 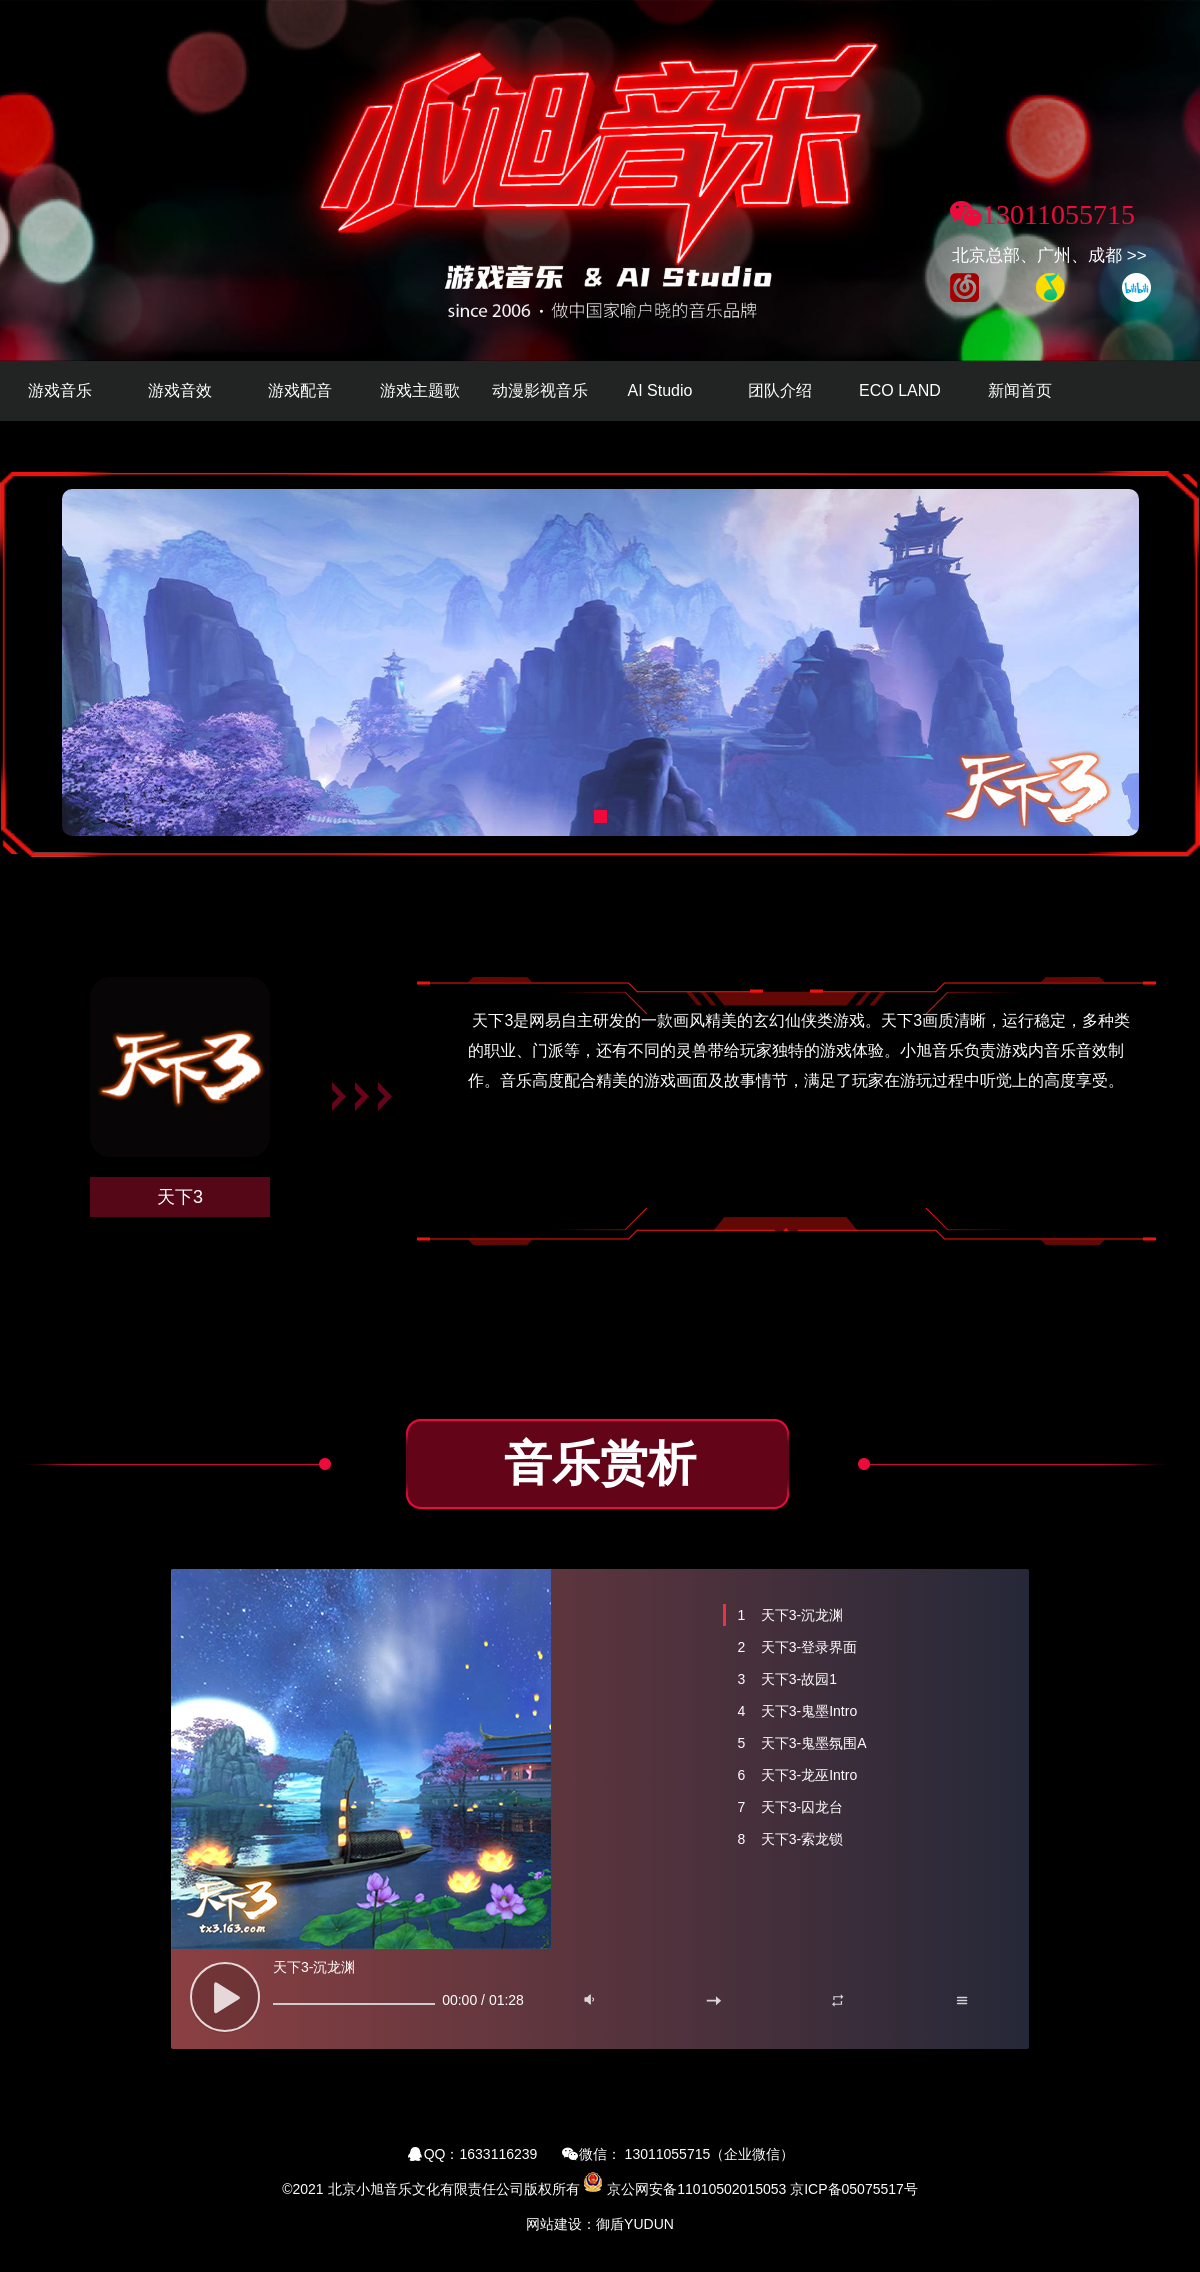 I want to click on 游戏主题歌, so click(x=420, y=390).